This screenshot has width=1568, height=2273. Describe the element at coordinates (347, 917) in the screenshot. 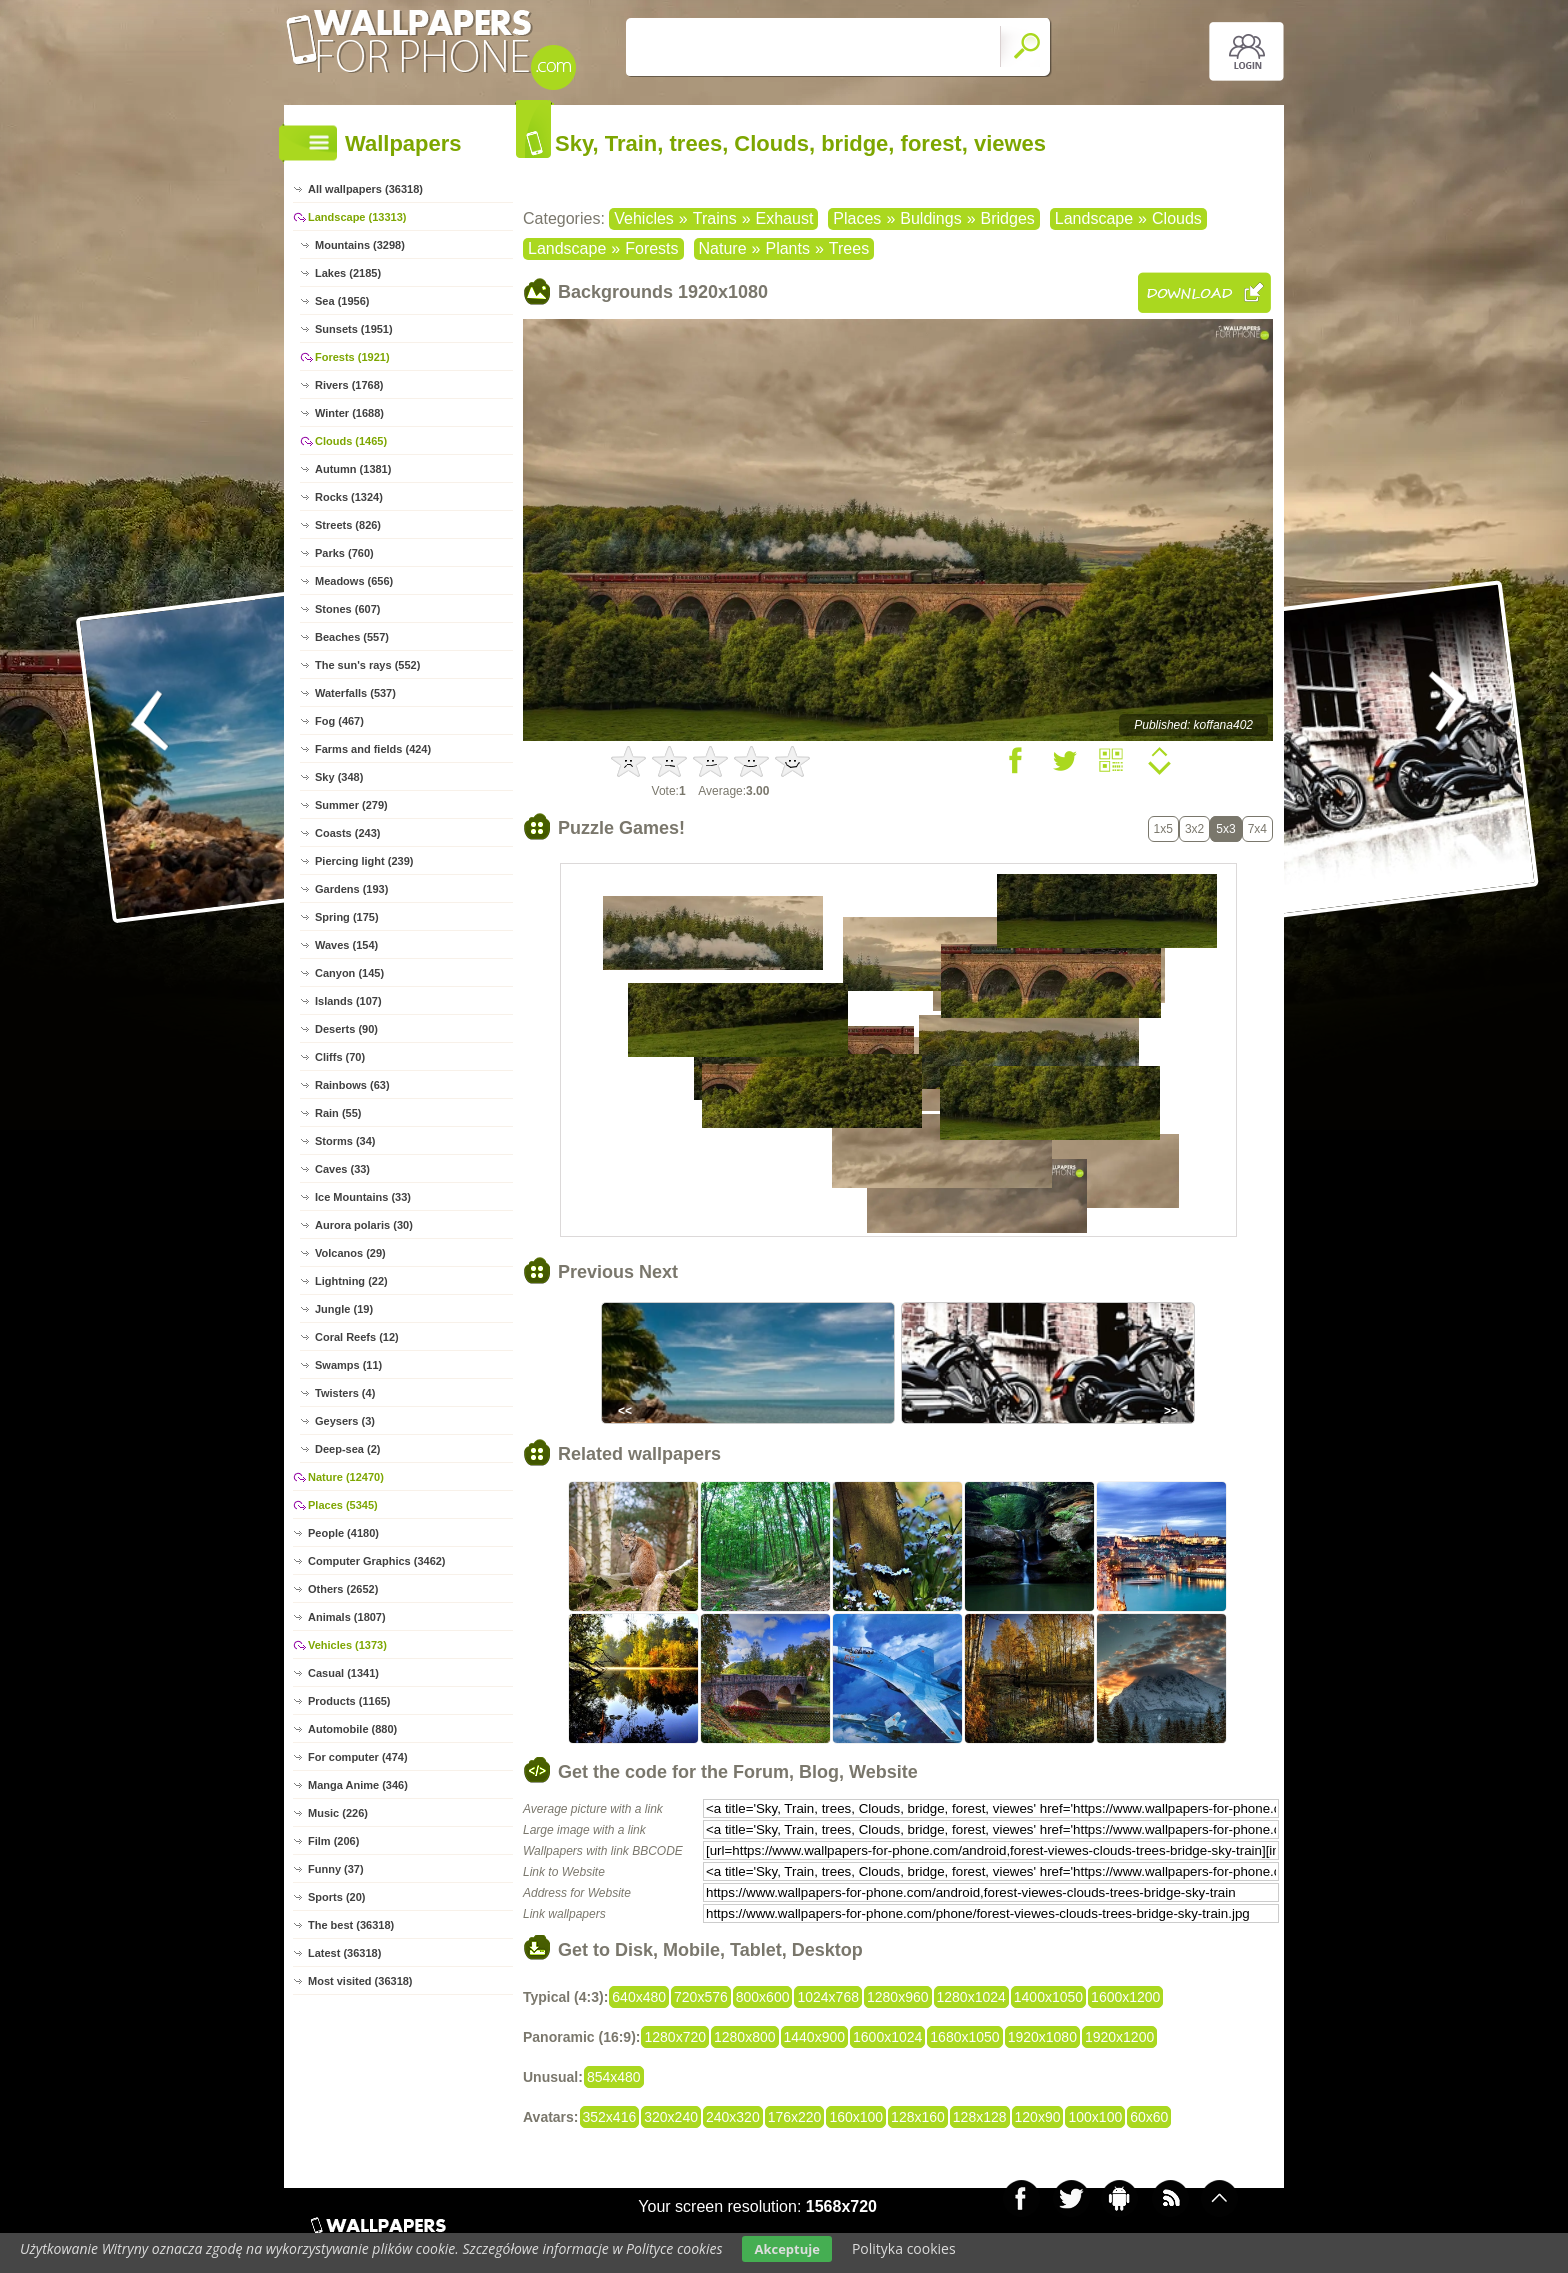

I see `Spring (175)` at that location.